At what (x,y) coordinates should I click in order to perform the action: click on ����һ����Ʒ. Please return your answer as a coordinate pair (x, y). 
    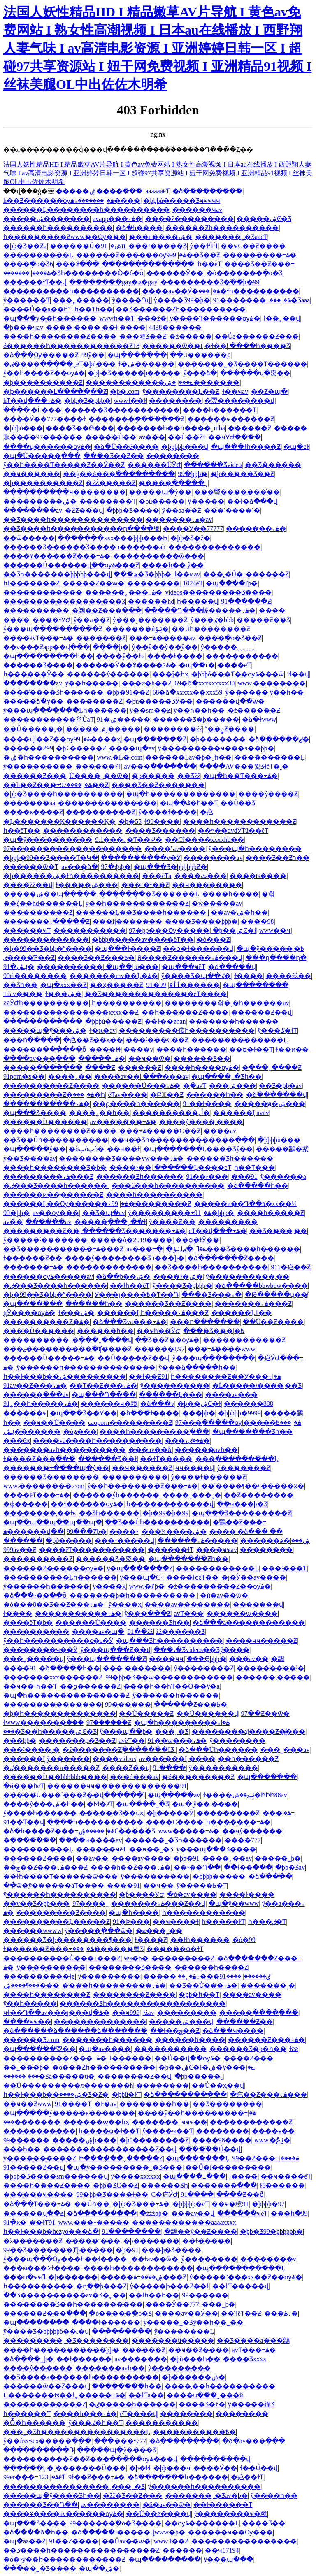
    Looking at the image, I should click on (260, 345).